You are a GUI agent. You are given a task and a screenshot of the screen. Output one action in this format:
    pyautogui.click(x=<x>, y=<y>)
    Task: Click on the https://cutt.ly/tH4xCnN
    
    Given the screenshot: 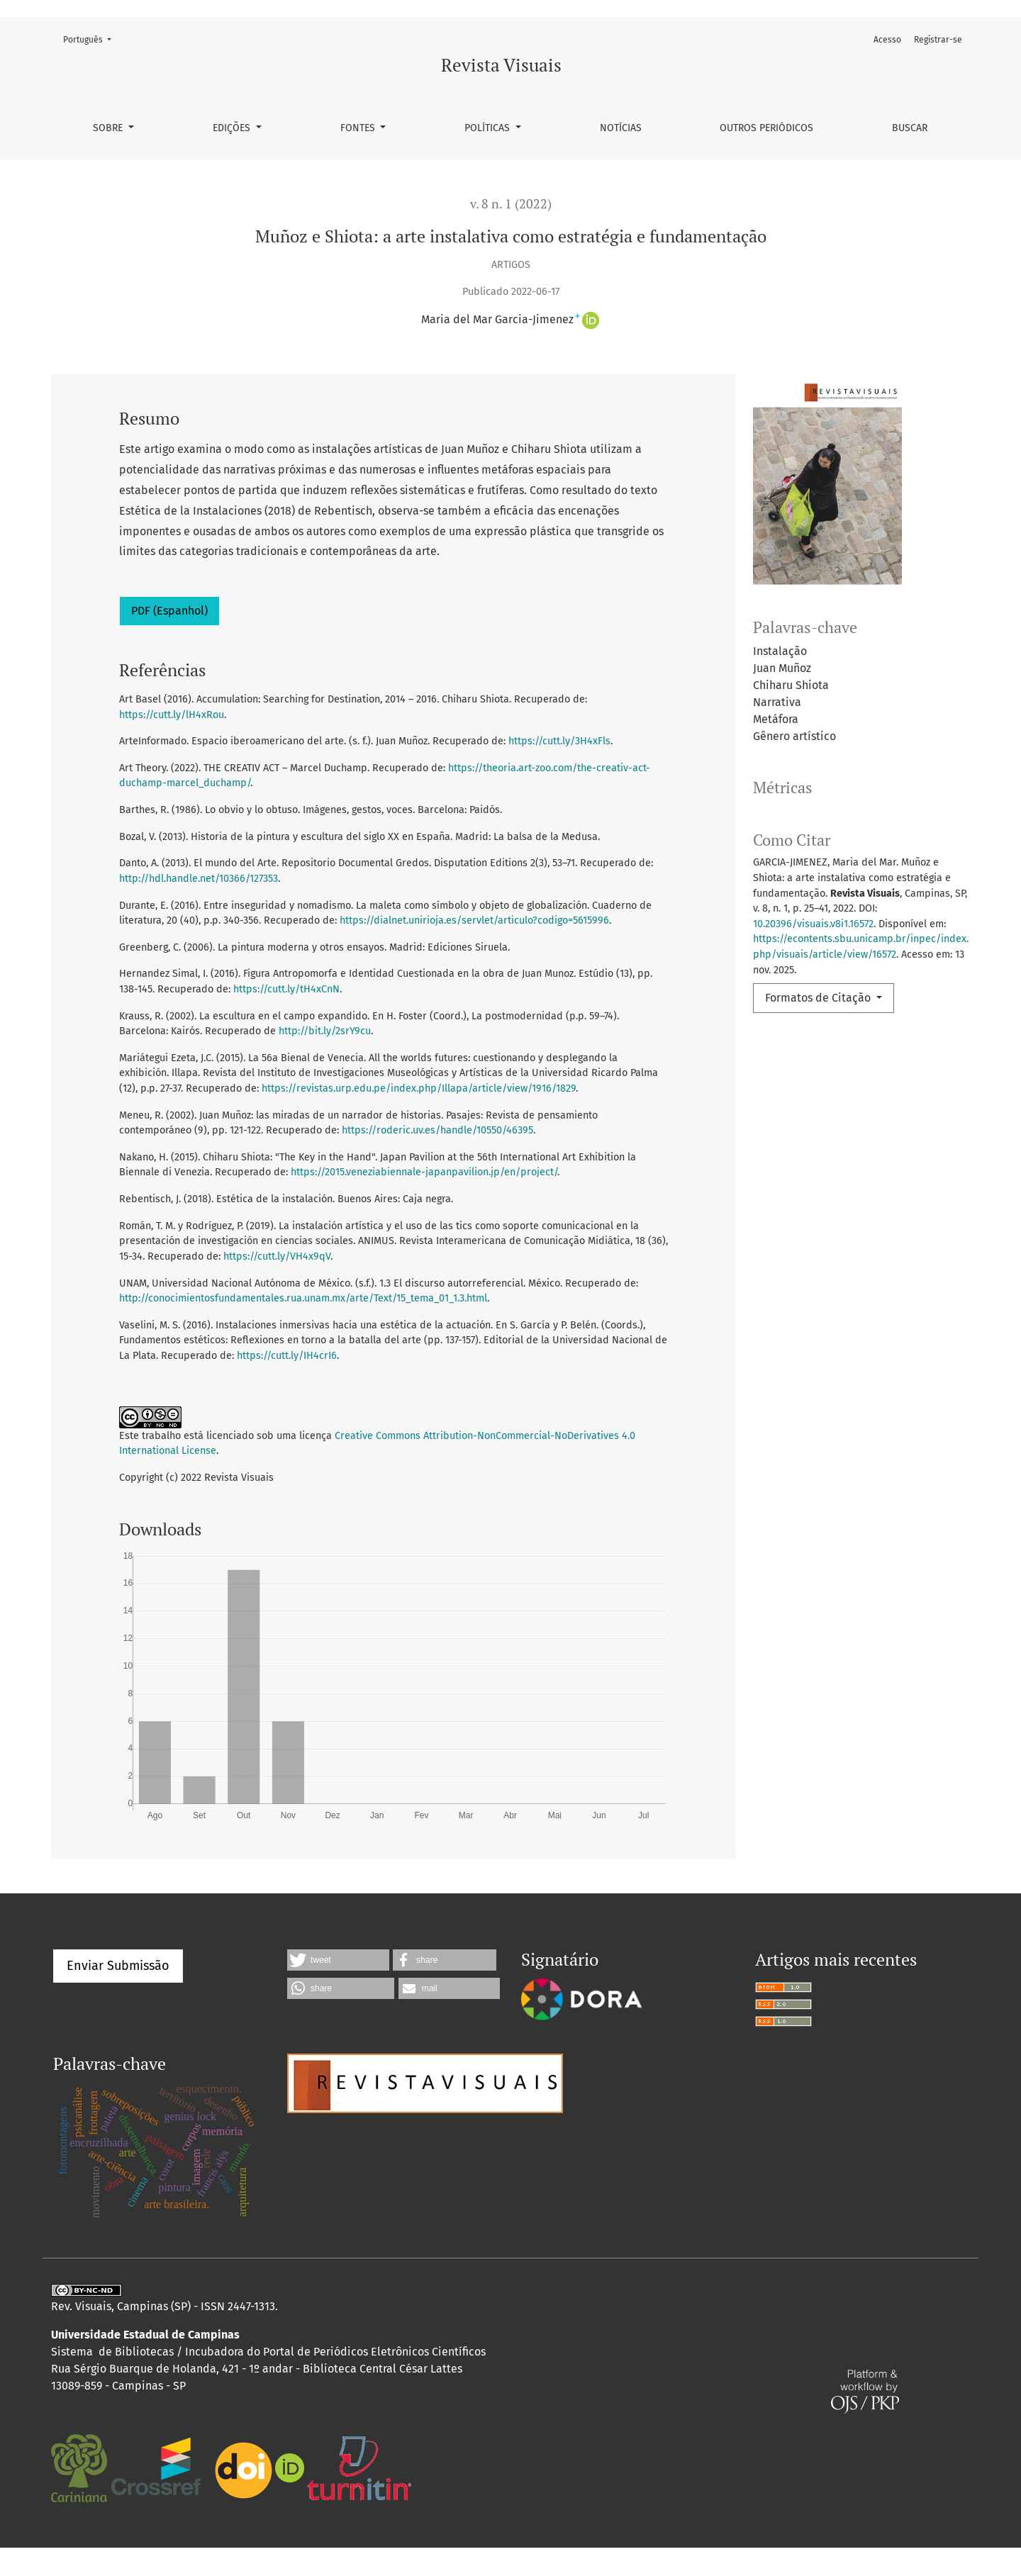 What is the action you would take?
    pyautogui.click(x=286, y=989)
    